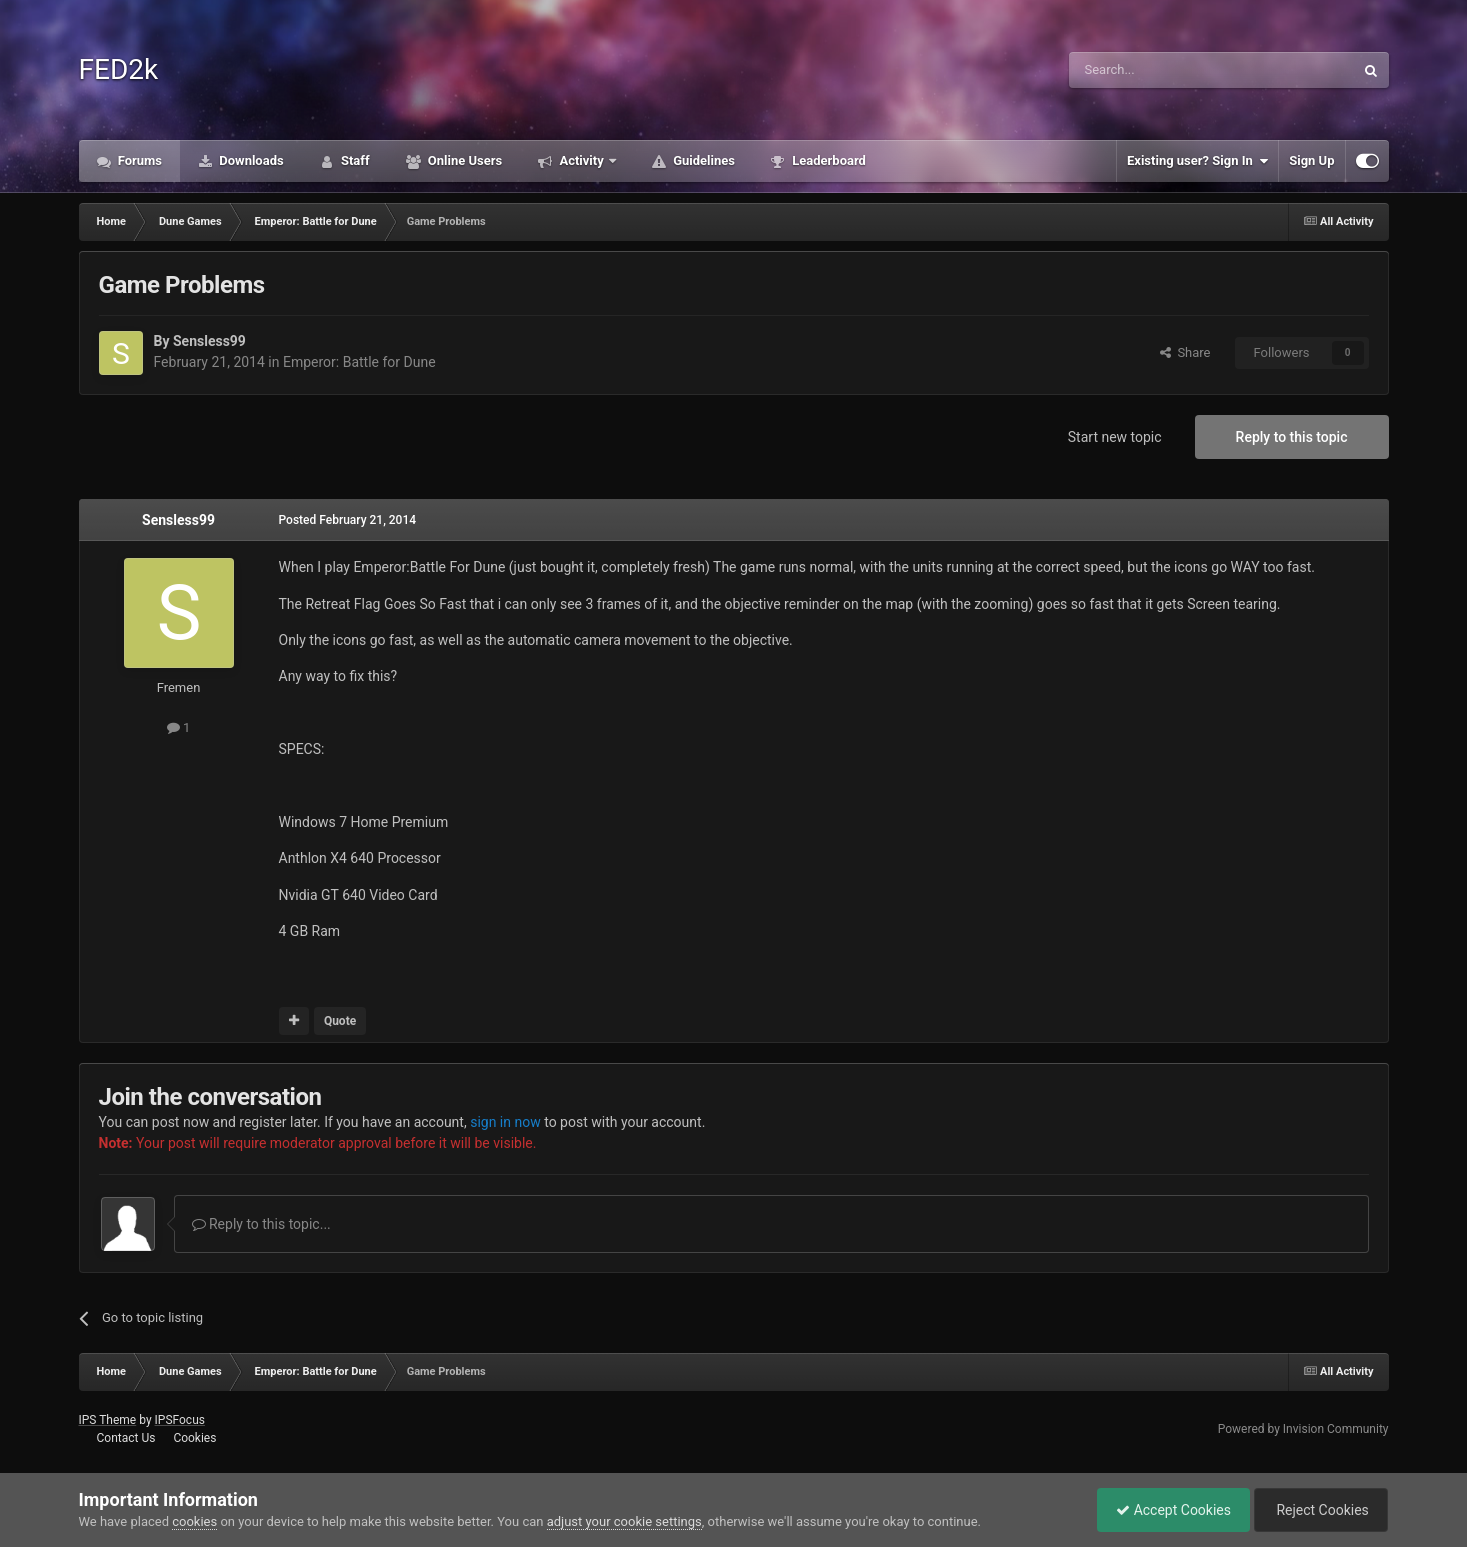 This screenshot has width=1467, height=1547. What do you see at coordinates (194, 1438) in the screenshot?
I see `Cookies` at bounding box center [194, 1438].